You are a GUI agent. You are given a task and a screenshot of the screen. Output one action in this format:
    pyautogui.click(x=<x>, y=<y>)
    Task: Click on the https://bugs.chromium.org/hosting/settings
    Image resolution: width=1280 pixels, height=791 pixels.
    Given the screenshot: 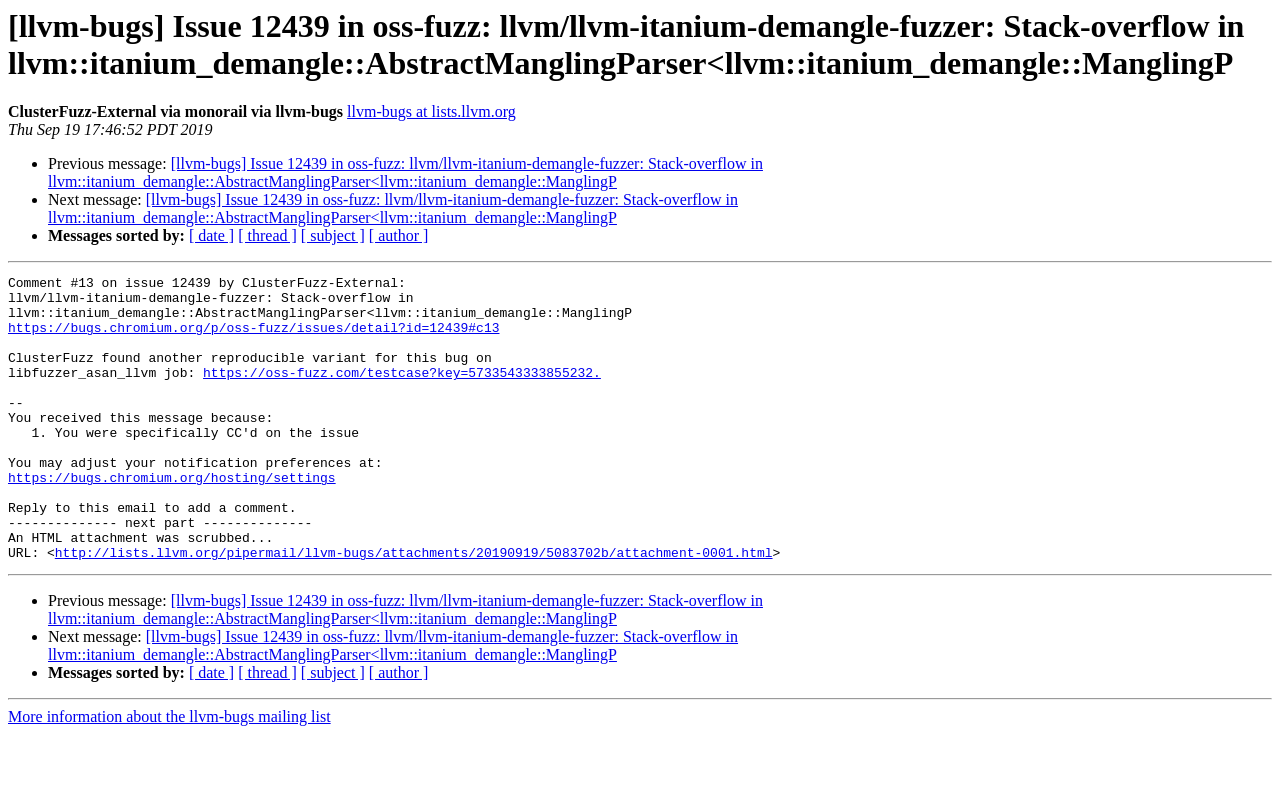 What is the action you would take?
    pyautogui.click(x=172, y=519)
    